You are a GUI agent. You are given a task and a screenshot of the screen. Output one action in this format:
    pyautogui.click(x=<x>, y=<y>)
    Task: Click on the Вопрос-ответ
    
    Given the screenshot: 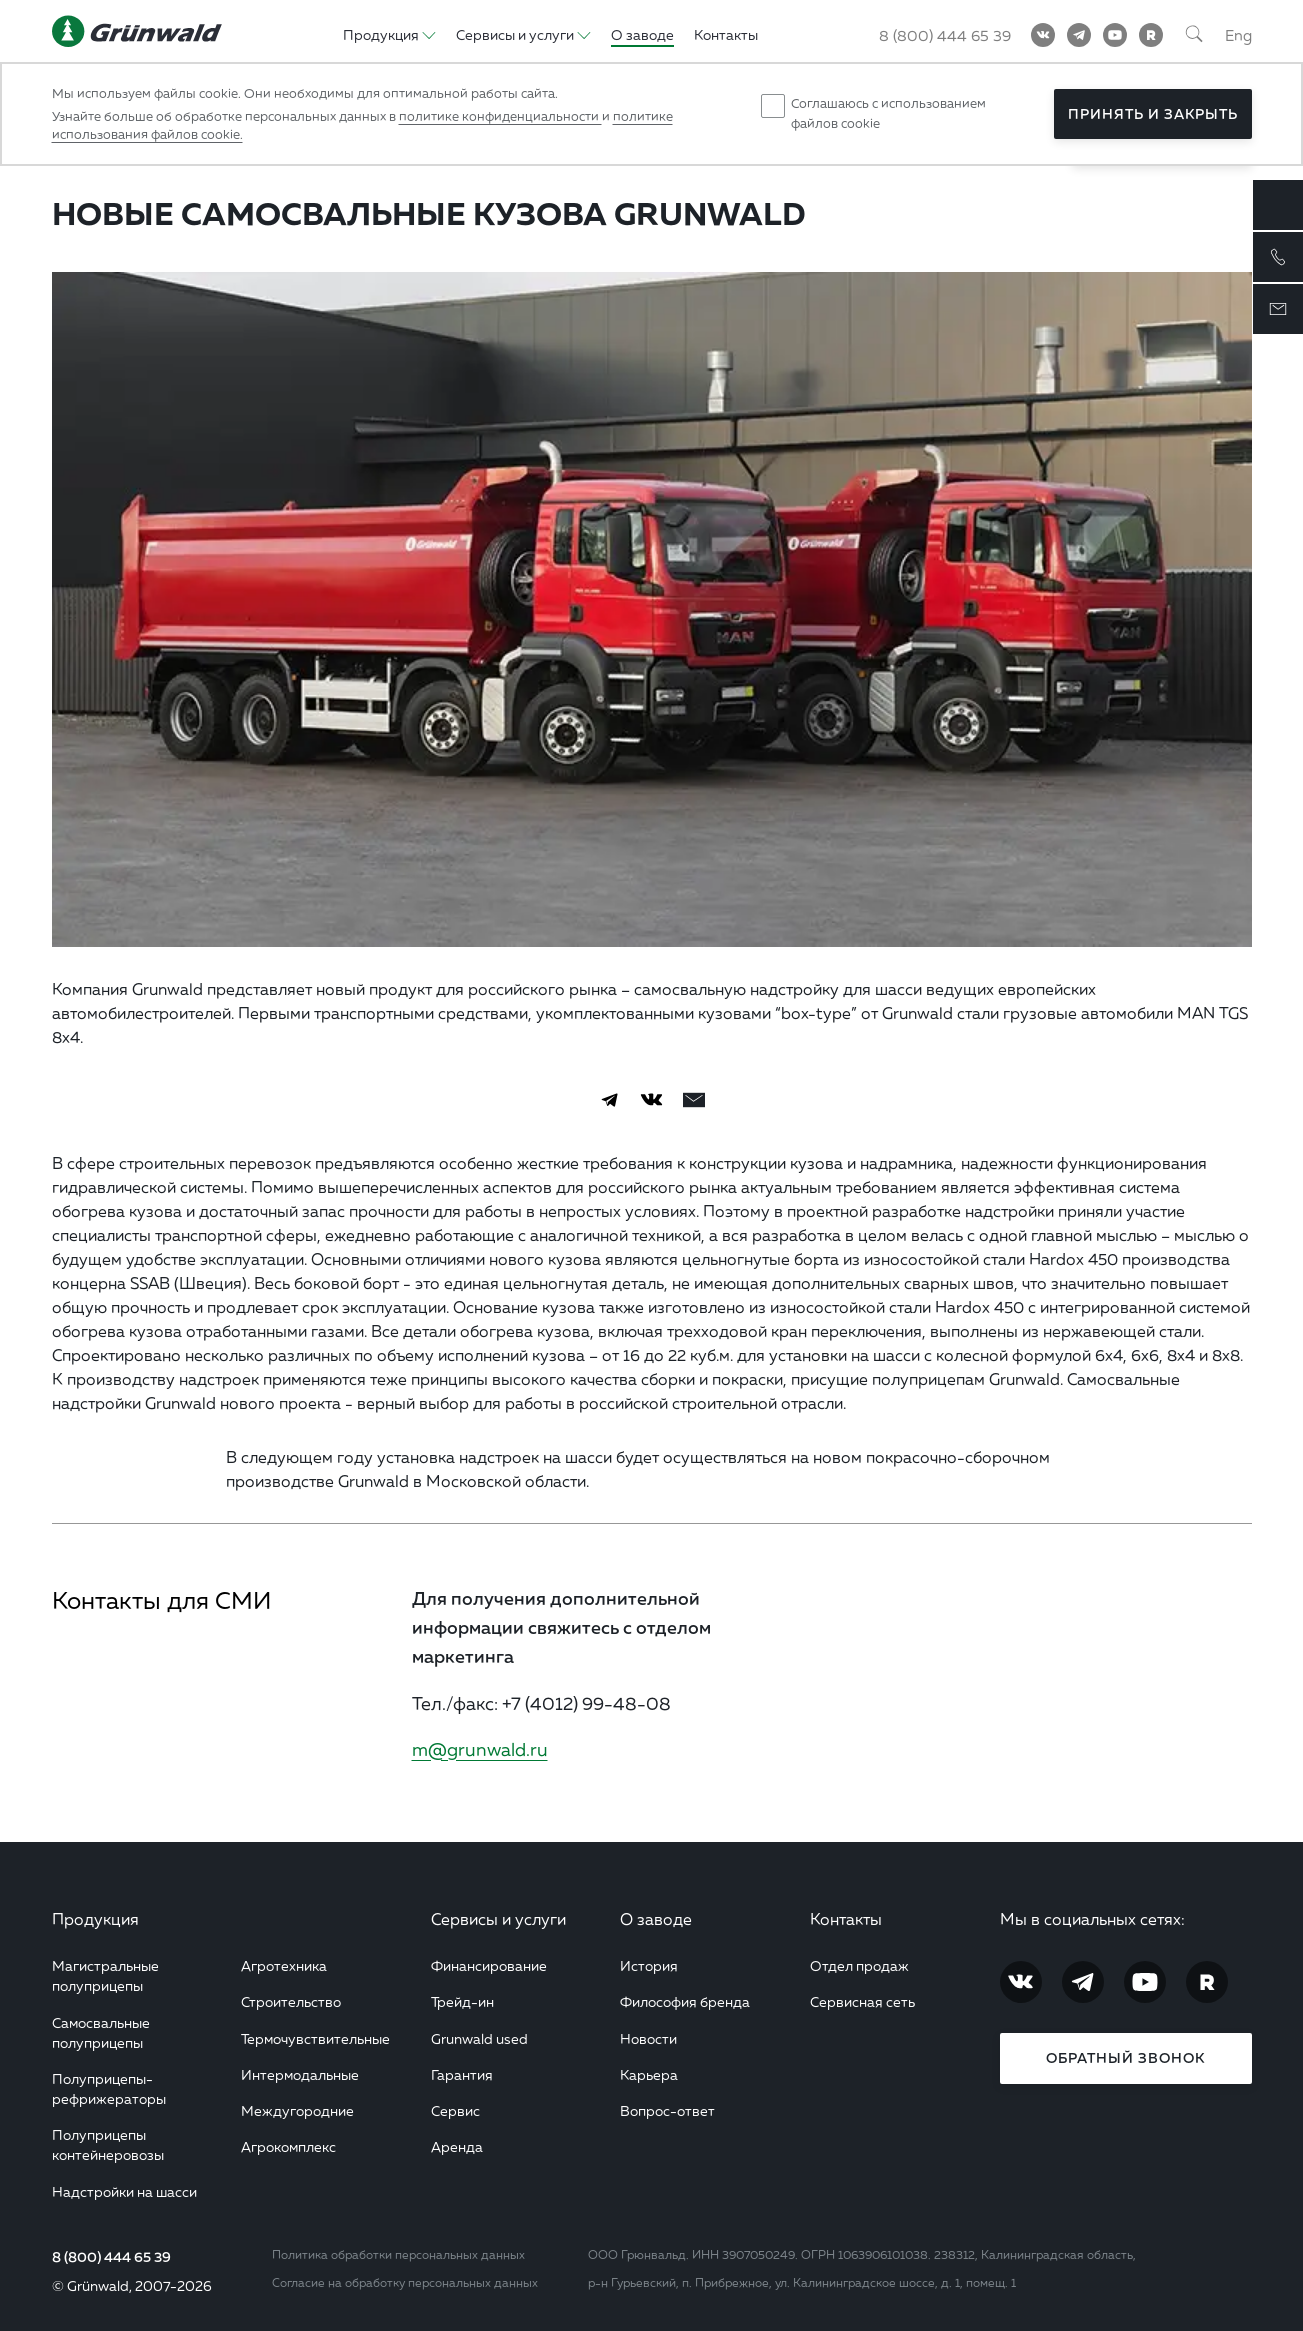 What is the action you would take?
    pyautogui.click(x=667, y=2110)
    